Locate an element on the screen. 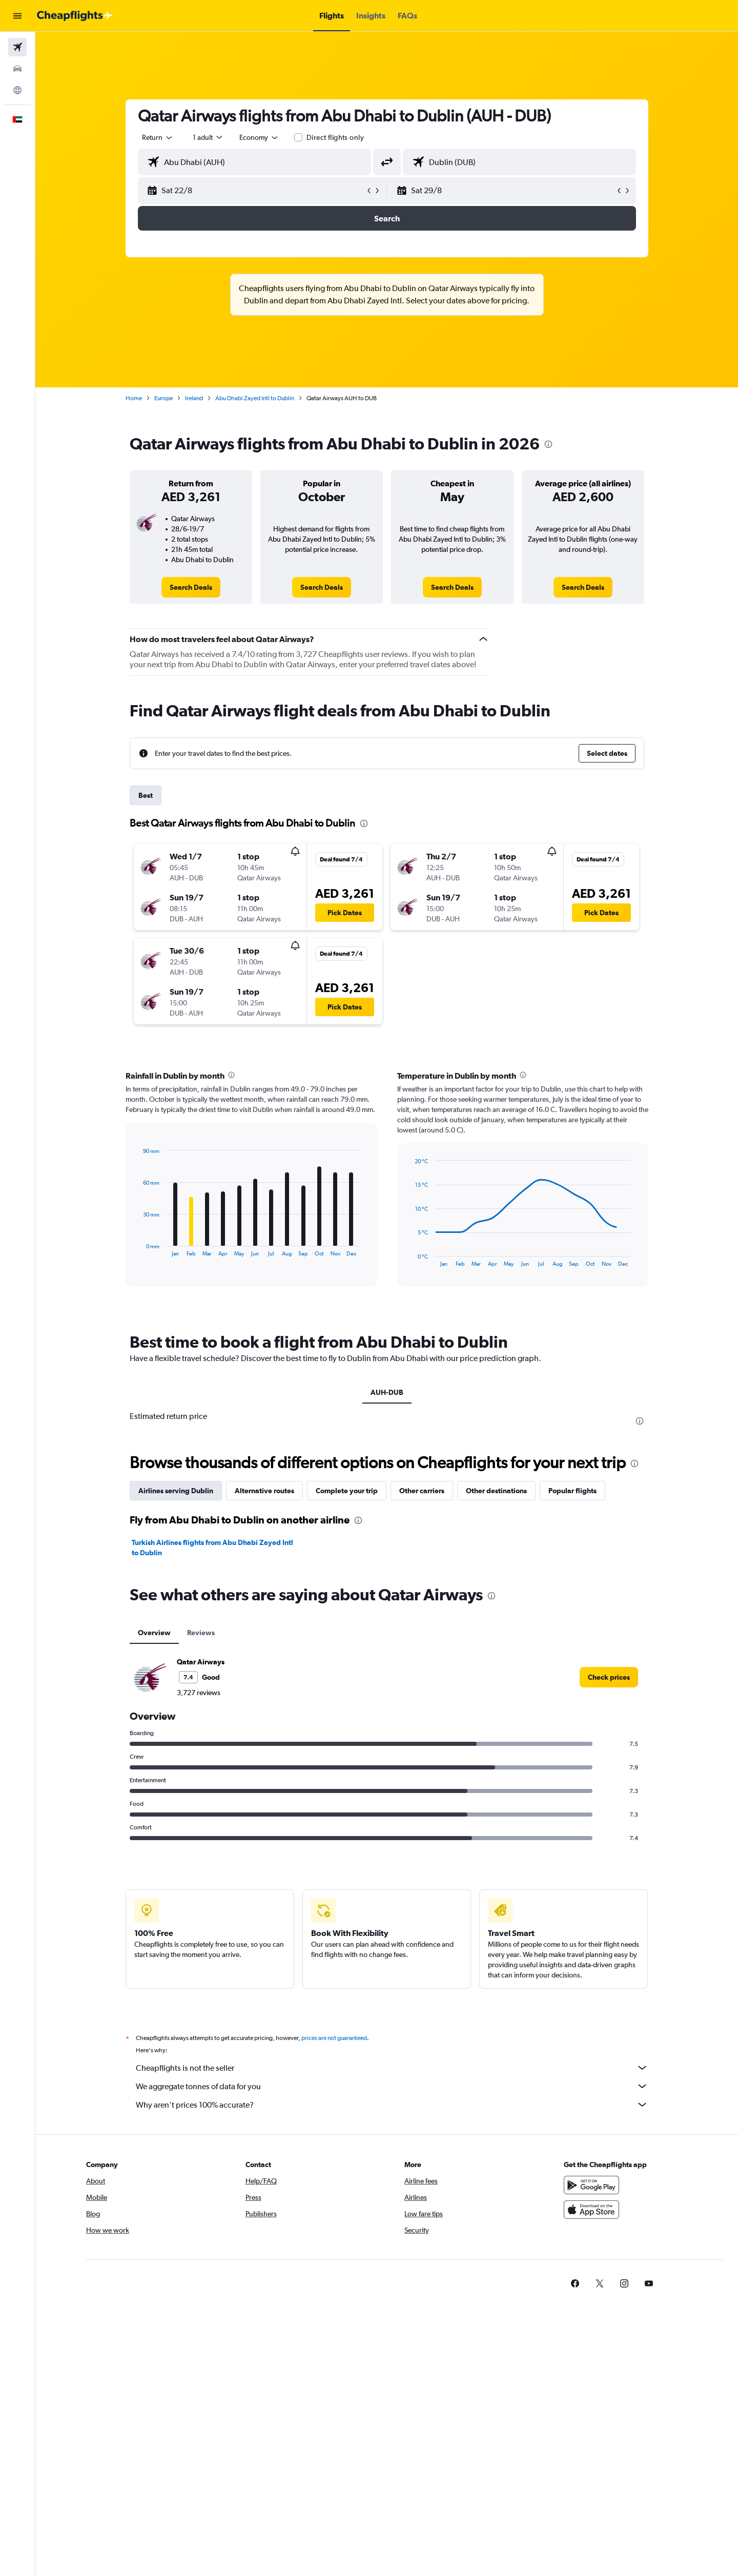  [Get it on Google Play] is located at coordinates (591, 2185).